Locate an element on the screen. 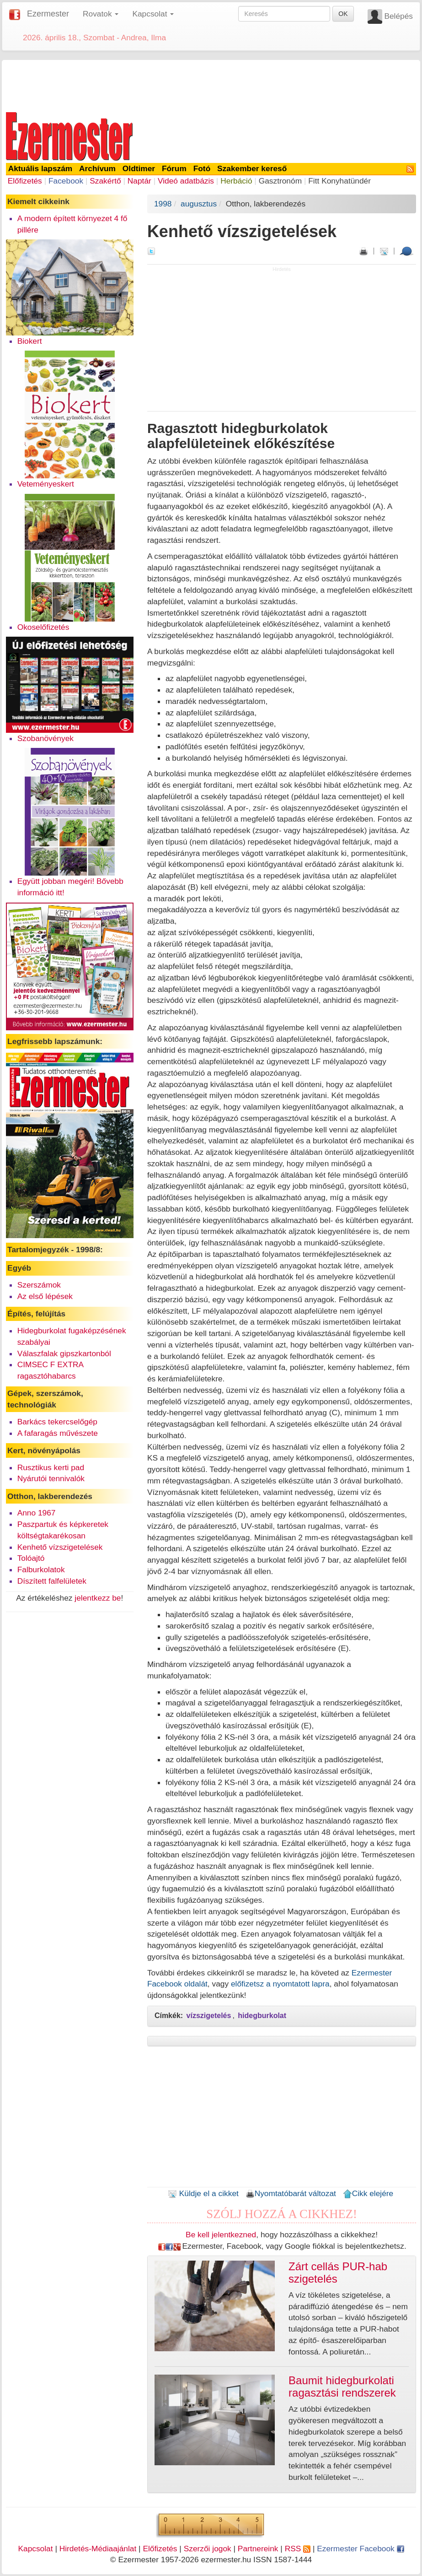  Cikk elejére is located at coordinates (368, 2193).